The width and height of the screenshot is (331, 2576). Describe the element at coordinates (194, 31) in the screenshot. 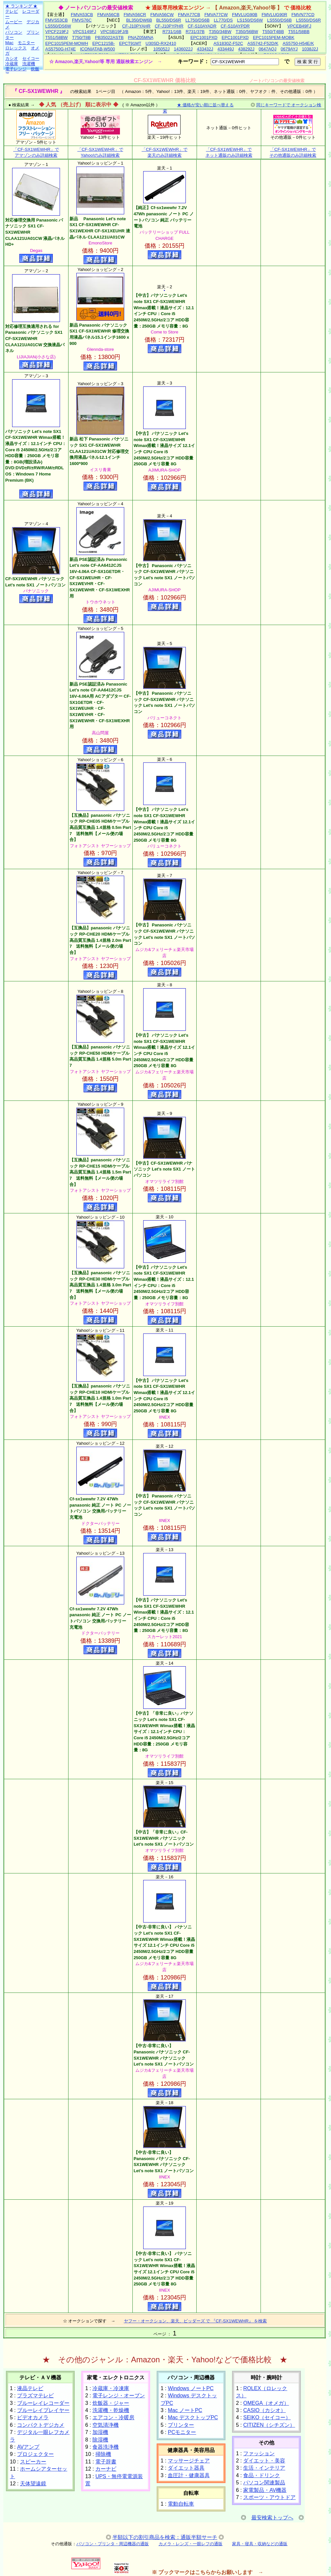

I see `R731/37B` at that location.